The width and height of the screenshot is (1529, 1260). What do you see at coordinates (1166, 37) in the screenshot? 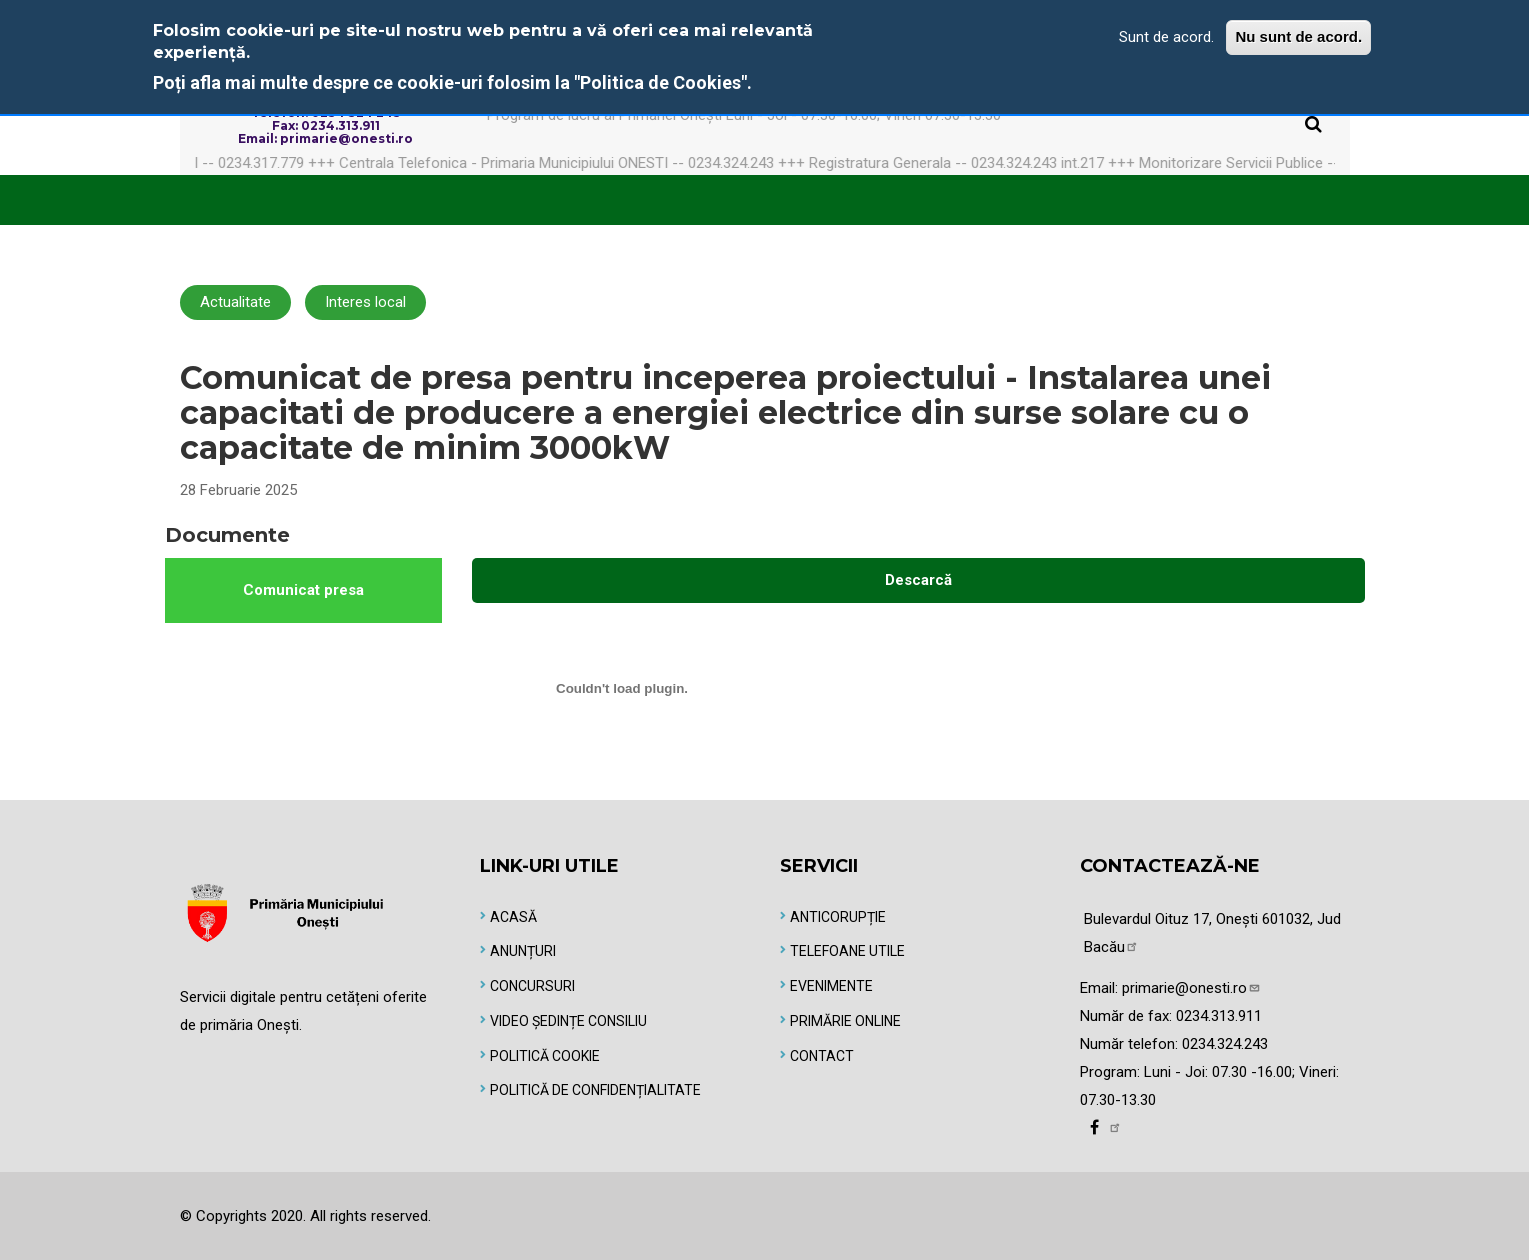
I see `Sunt de acord.` at bounding box center [1166, 37].